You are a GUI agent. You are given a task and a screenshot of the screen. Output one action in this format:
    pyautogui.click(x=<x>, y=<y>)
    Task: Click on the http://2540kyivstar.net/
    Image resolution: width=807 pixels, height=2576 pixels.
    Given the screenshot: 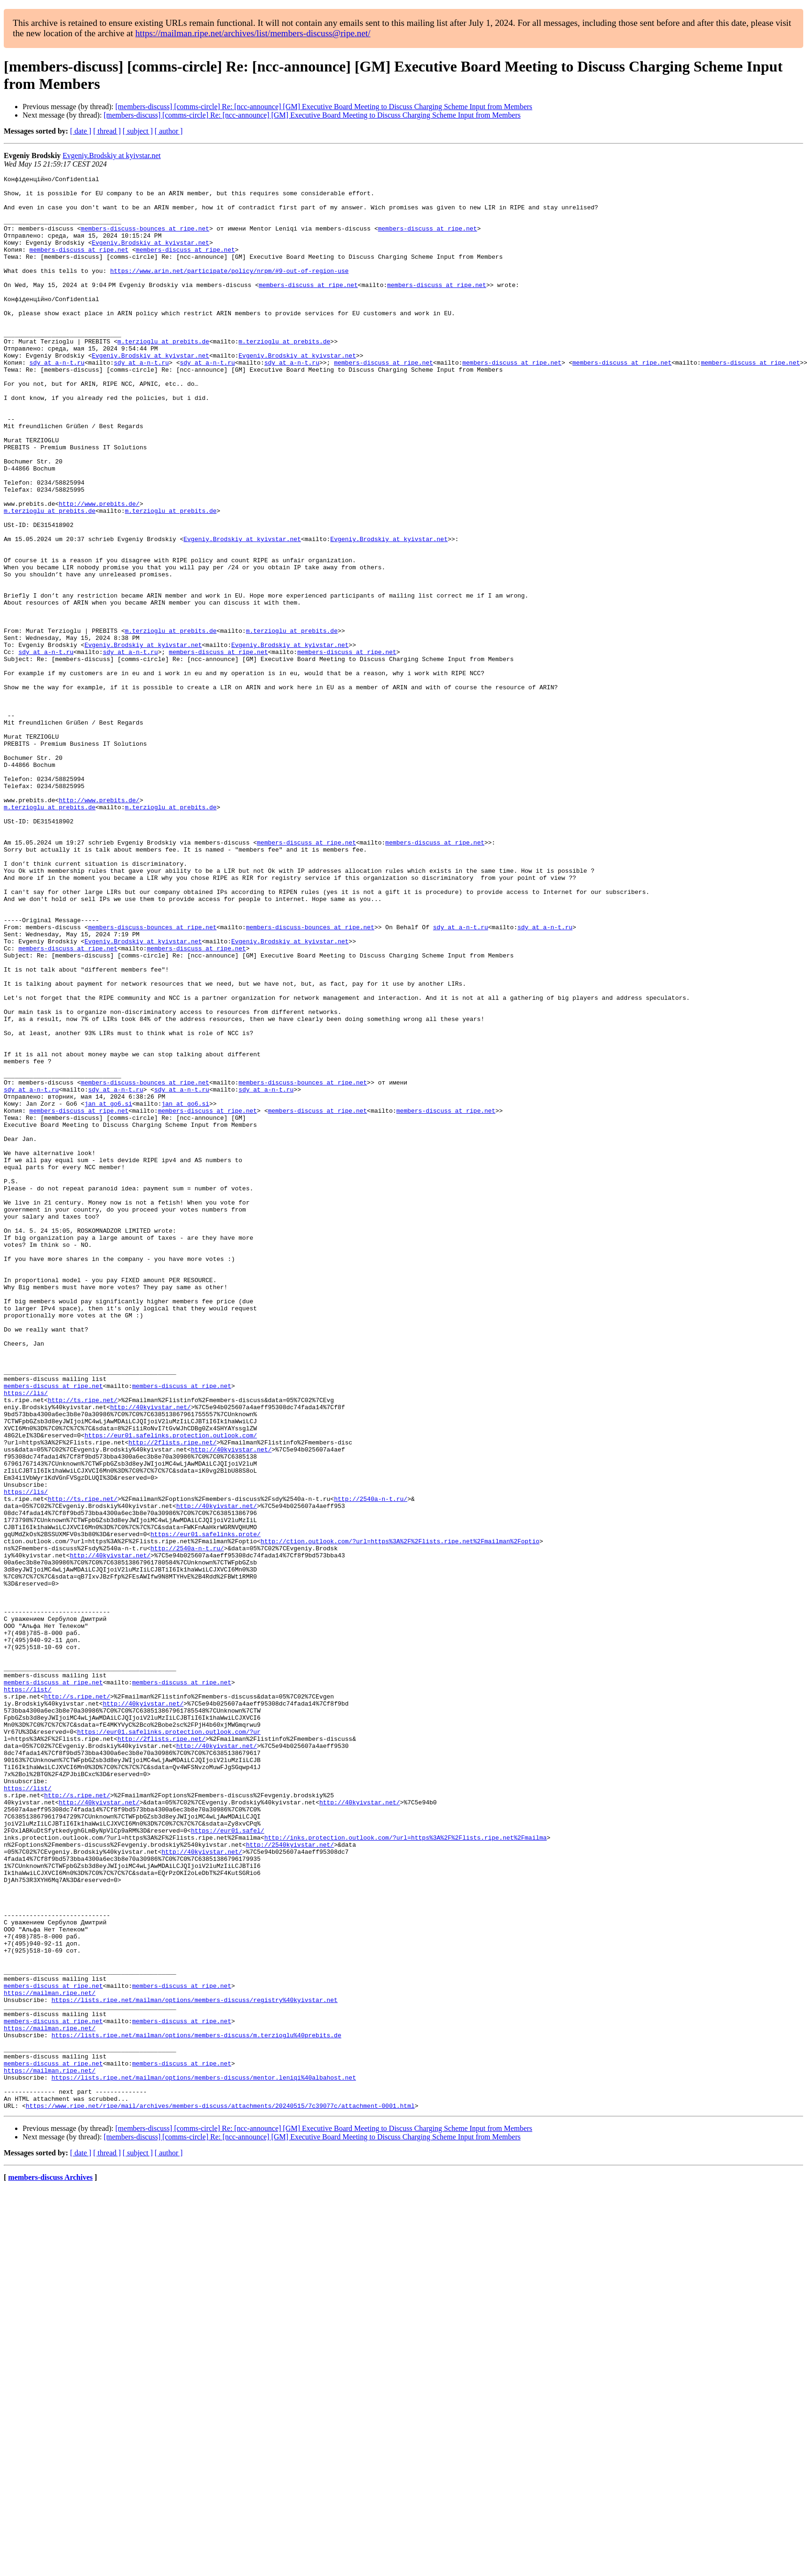 What is the action you would take?
    pyautogui.click(x=290, y=2179)
    